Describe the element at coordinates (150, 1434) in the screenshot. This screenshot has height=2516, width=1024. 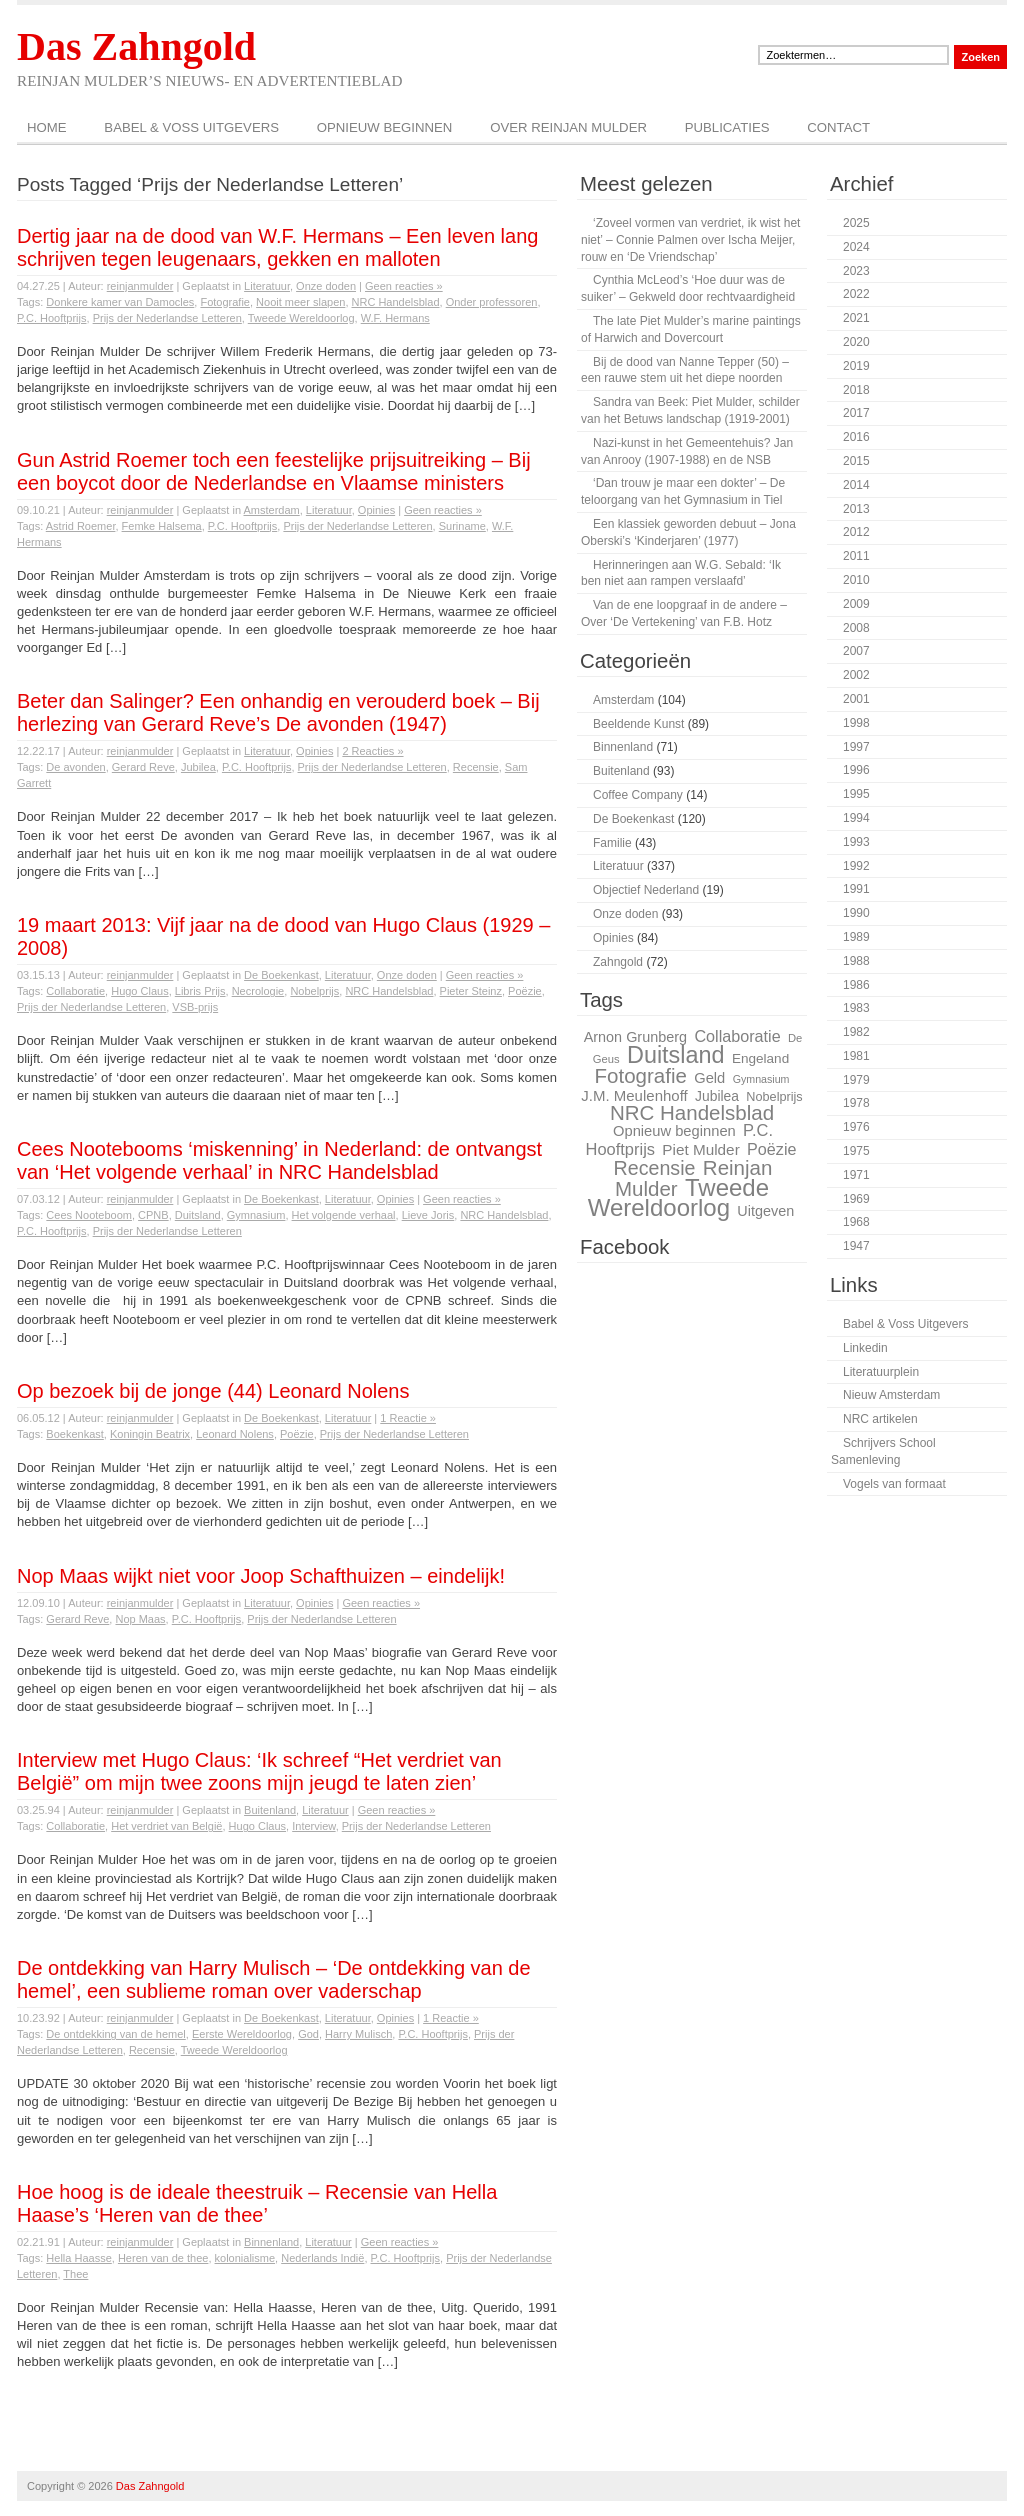
I see `Koningin Beatrix` at that location.